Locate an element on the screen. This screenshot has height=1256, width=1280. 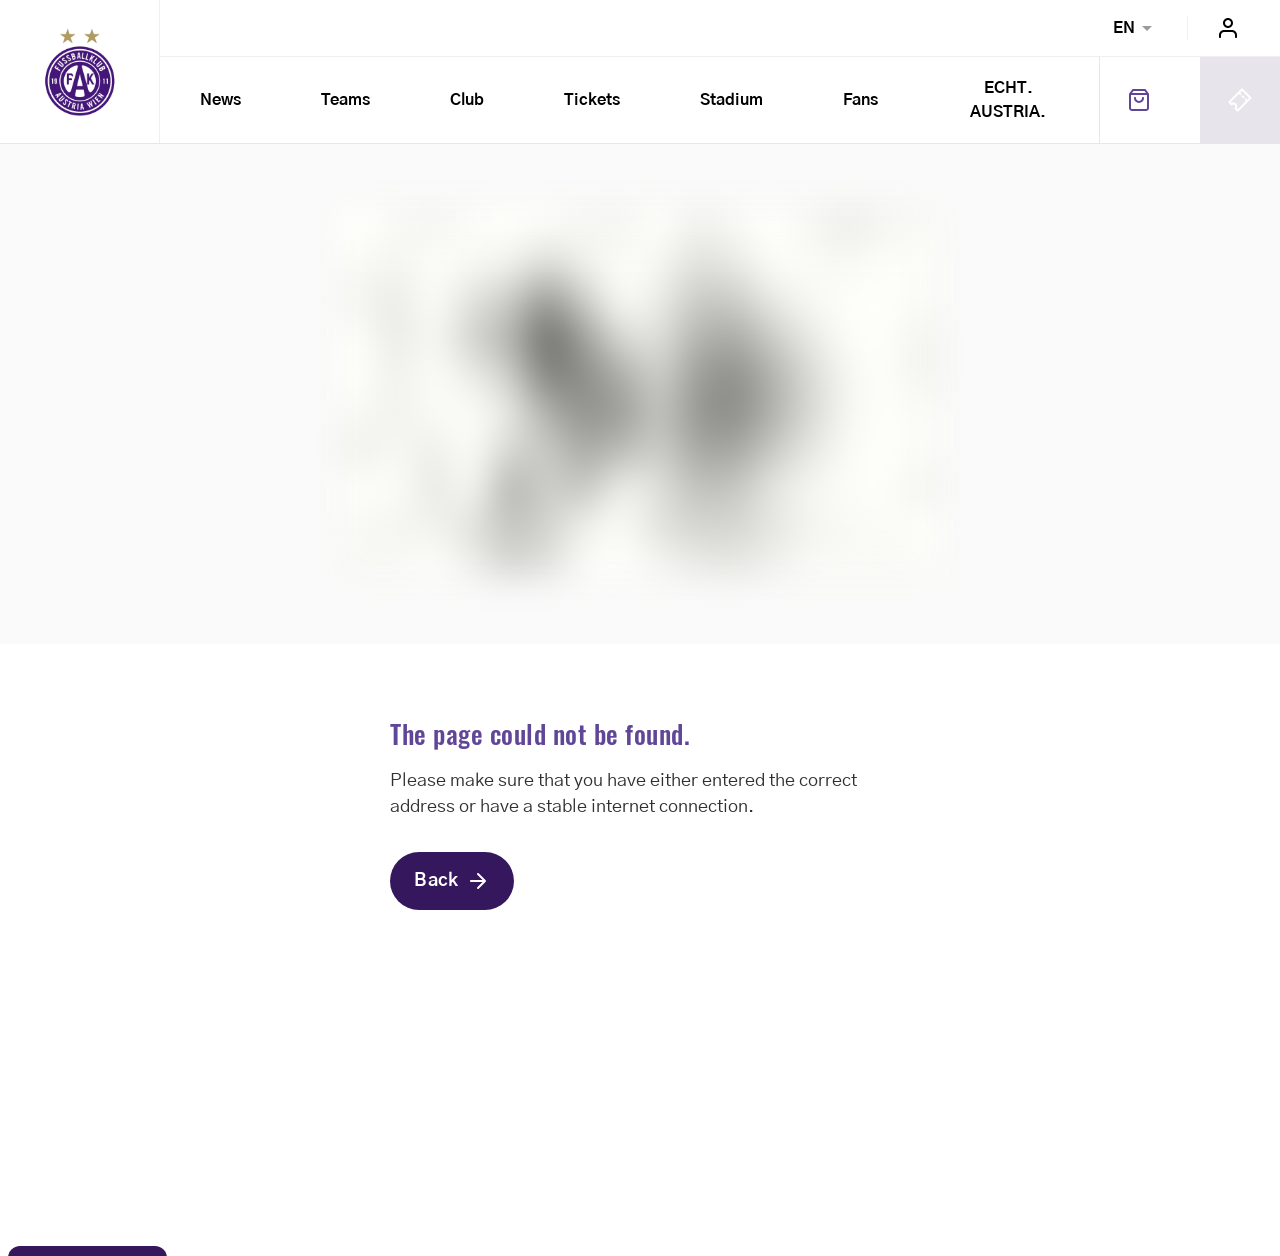
Home is located at coordinates (80, 72).